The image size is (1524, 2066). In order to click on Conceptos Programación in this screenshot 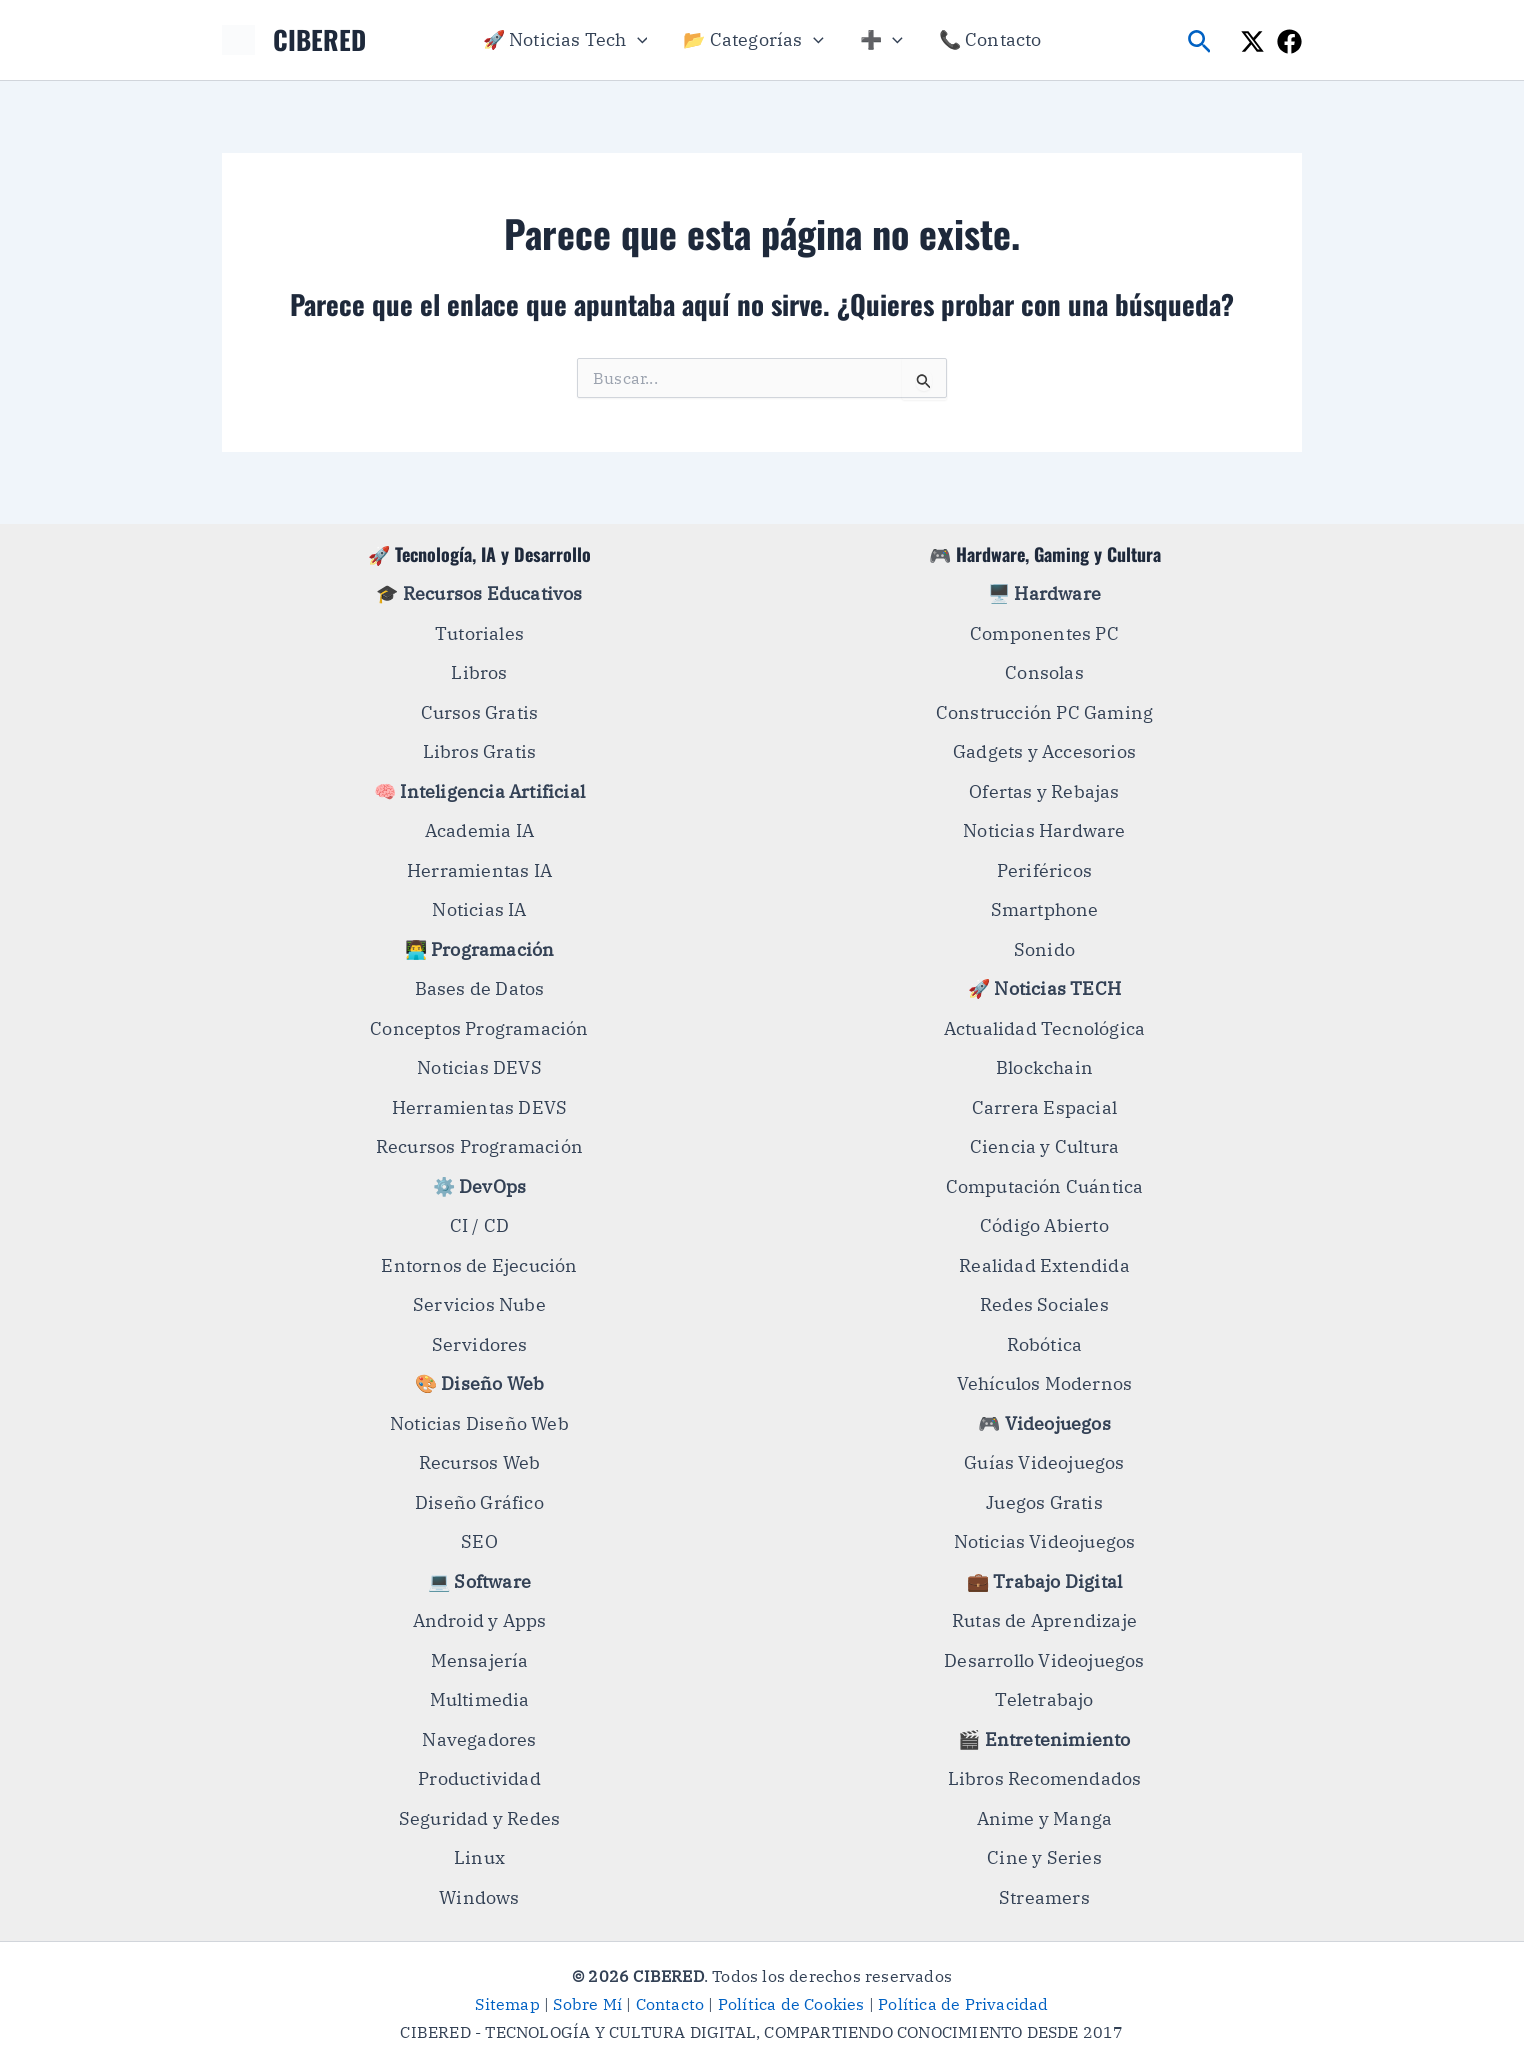, I will do `click(479, 1028)`.